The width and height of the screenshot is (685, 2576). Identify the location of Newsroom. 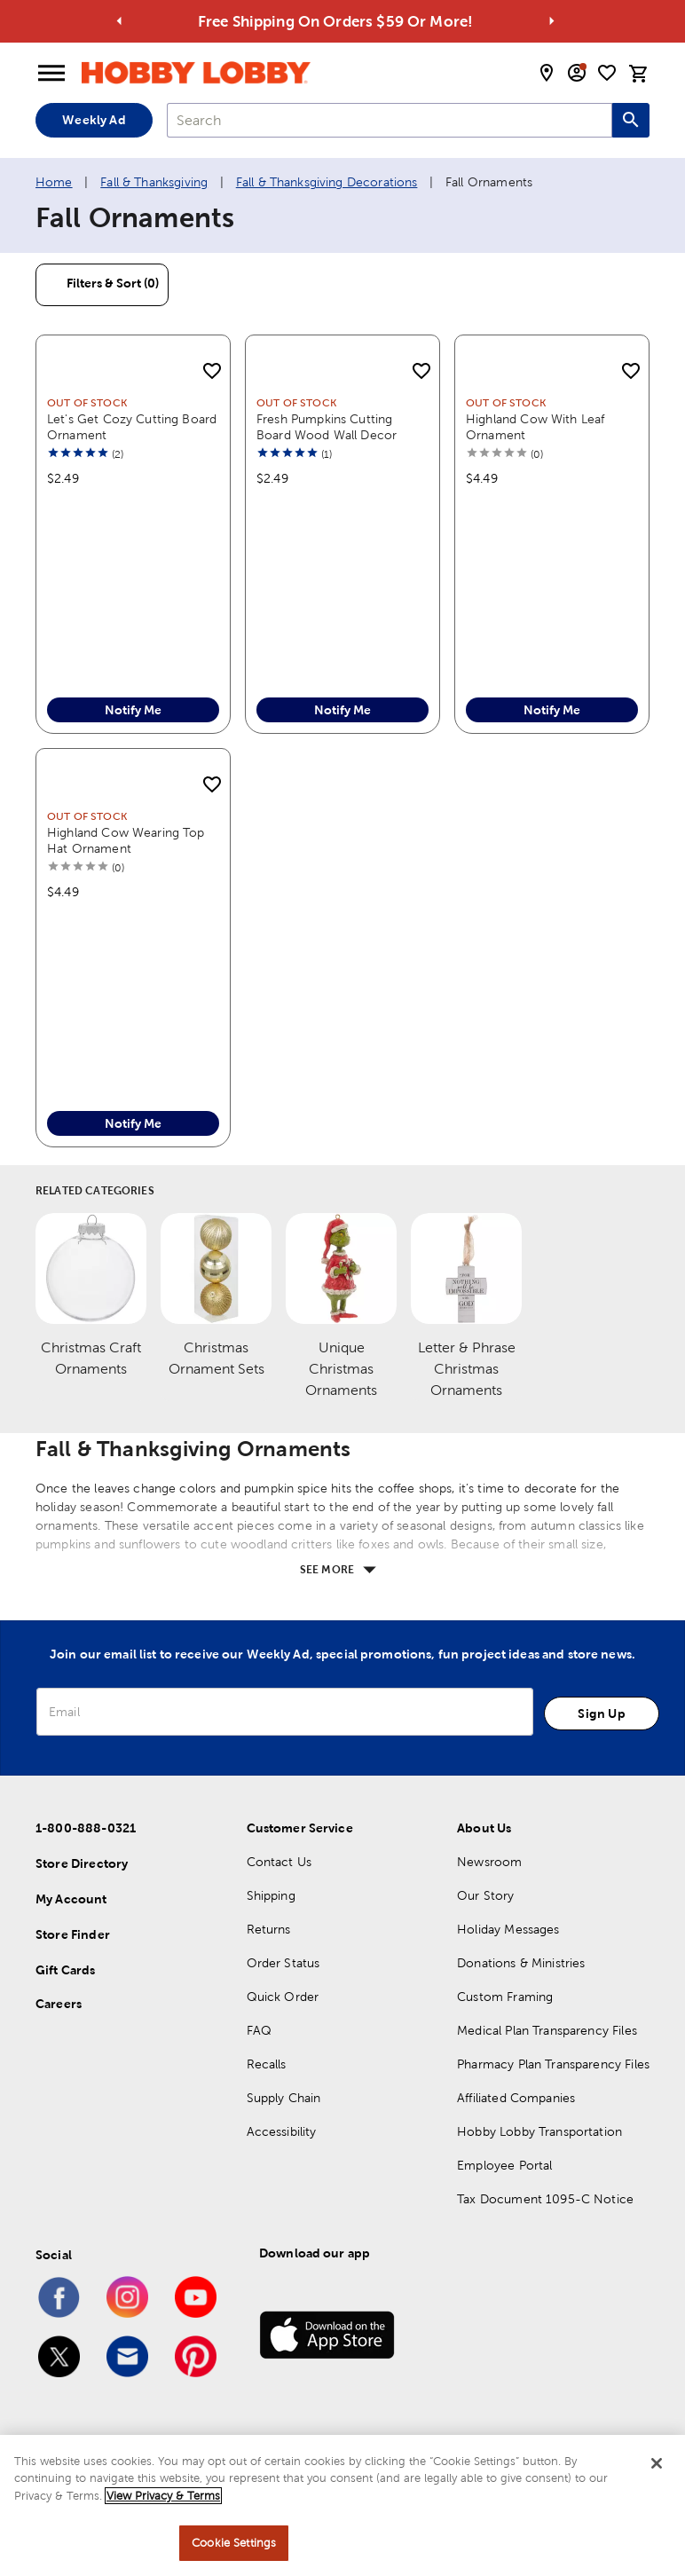
(489, 1862).